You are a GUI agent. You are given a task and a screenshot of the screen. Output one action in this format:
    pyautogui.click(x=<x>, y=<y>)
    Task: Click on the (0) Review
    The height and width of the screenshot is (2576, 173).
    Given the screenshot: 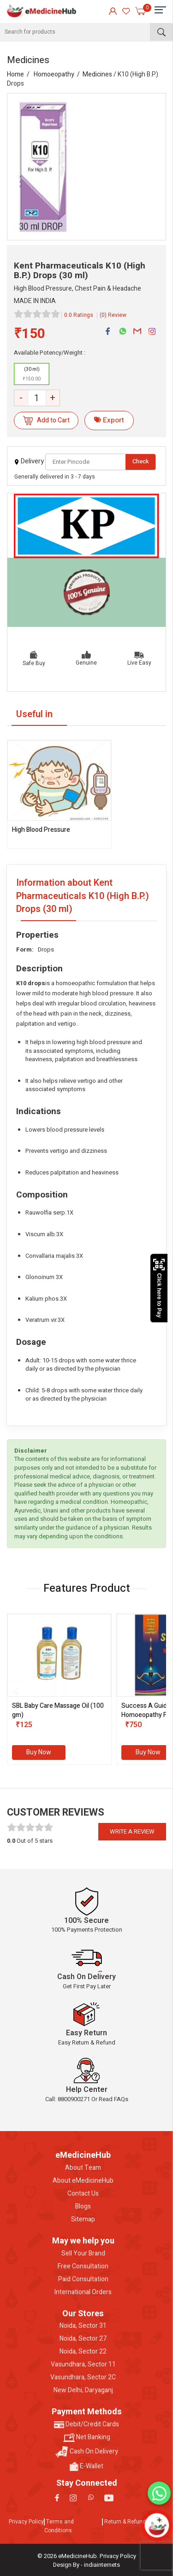 What is the action you would take?
    pyautogui.click(x=113, y=315)
    